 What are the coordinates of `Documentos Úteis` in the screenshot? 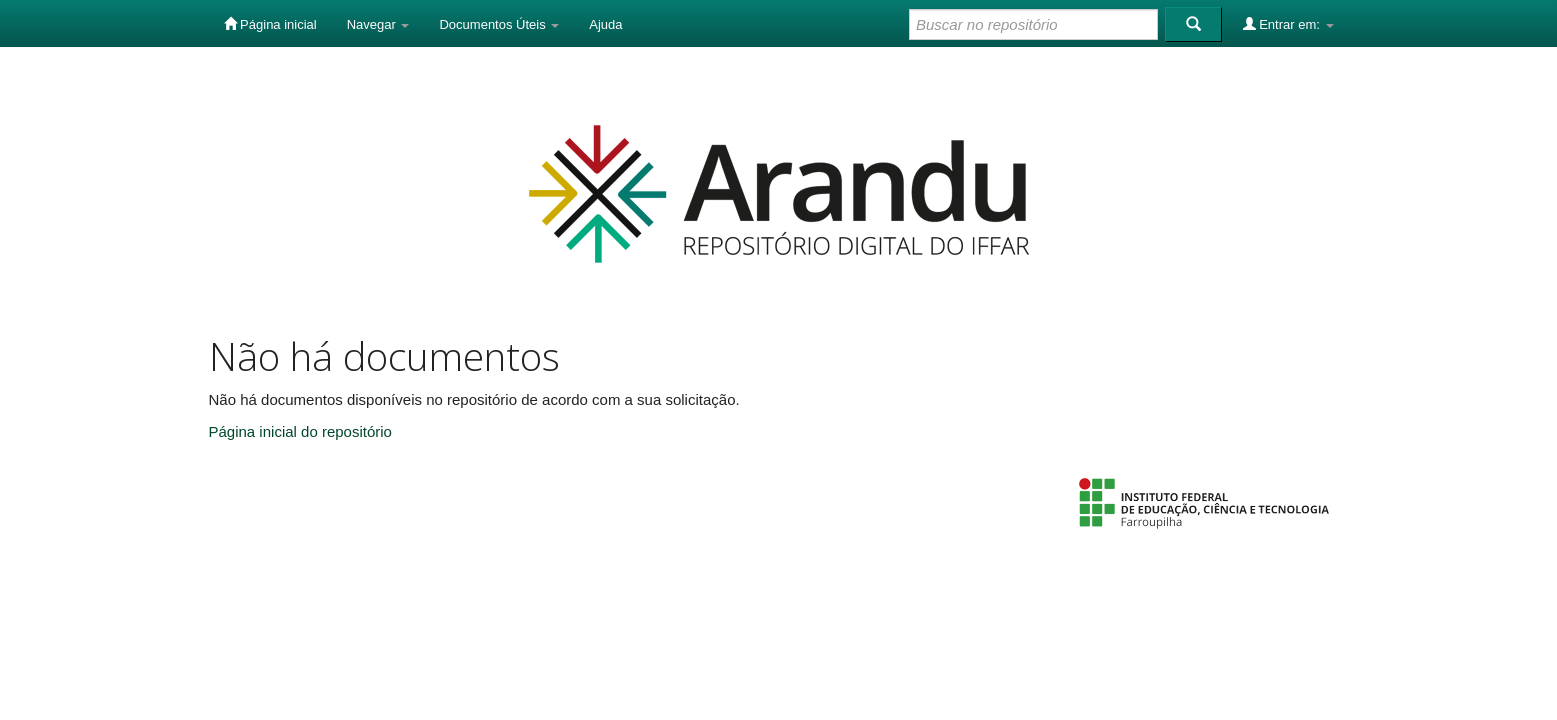 It's located at (499, 24).